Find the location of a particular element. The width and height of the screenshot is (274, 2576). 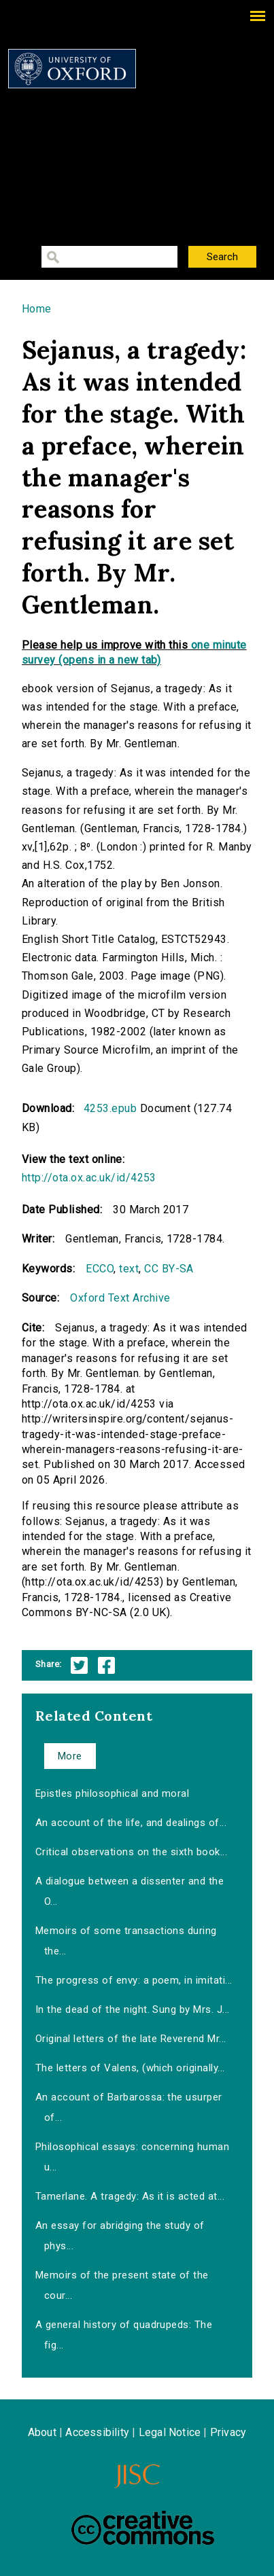

Critical observations on the sixth book... is located at coordinates (131, 1852).